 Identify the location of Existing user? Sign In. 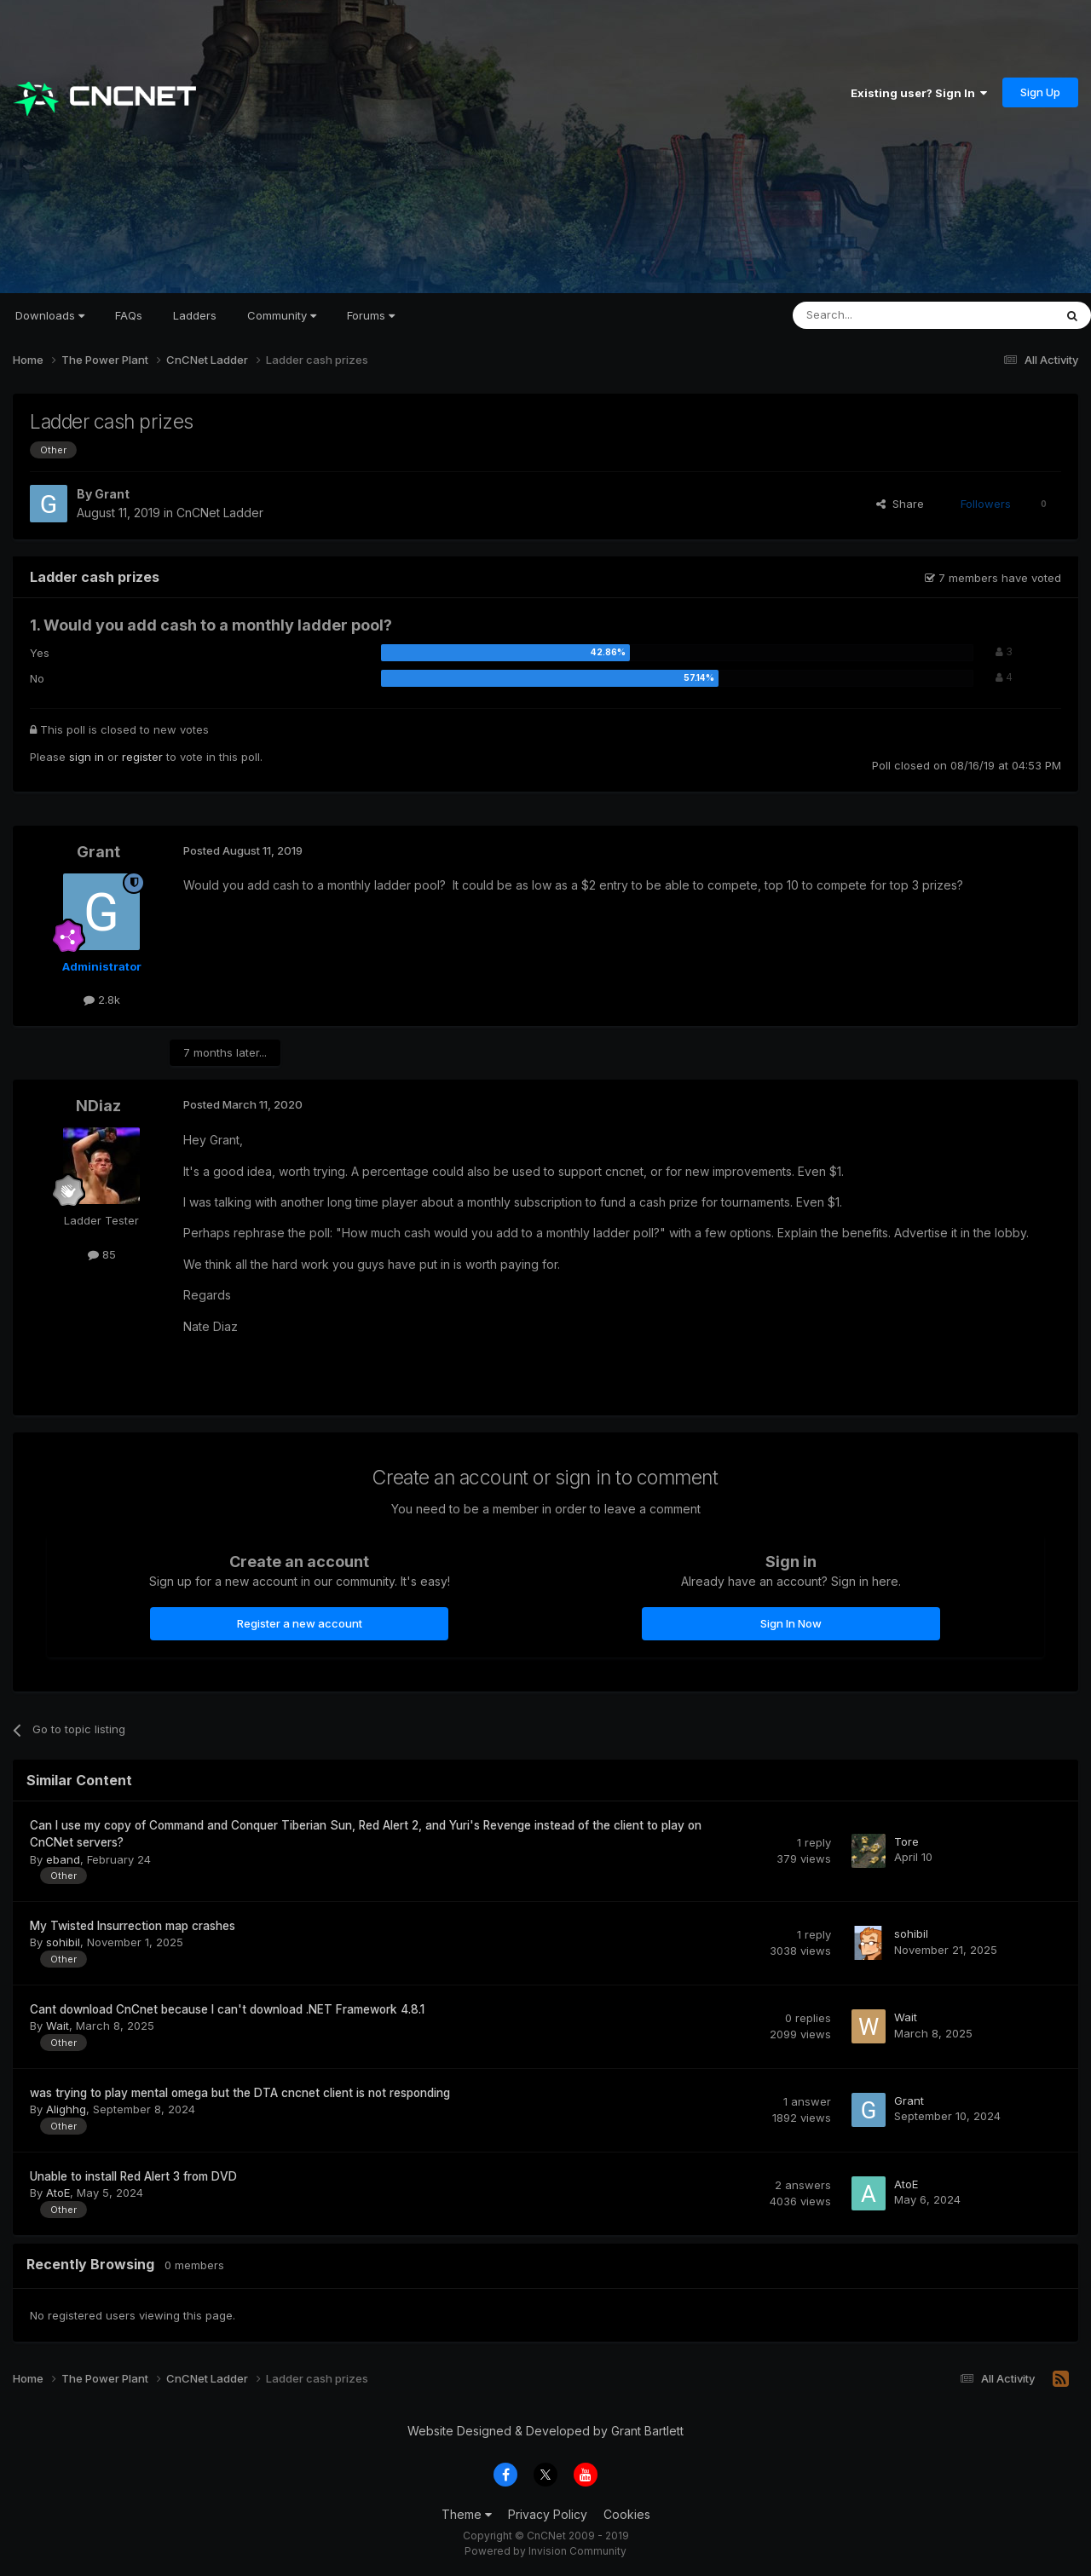
(919, 93).